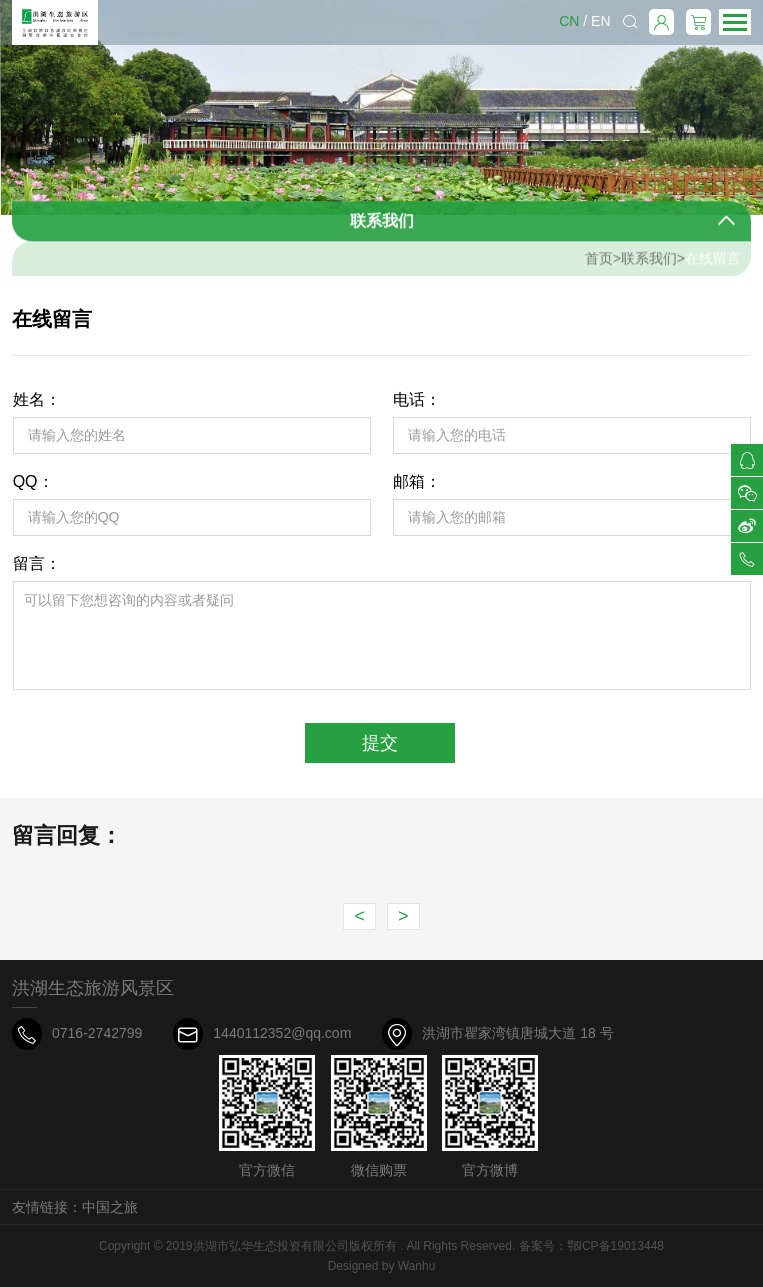 The width and height of the screenshot is (763, 1287). What do you see at coordinates (599, 263) in the screenshot?
I see `首页` at bounding box center [599, 263].